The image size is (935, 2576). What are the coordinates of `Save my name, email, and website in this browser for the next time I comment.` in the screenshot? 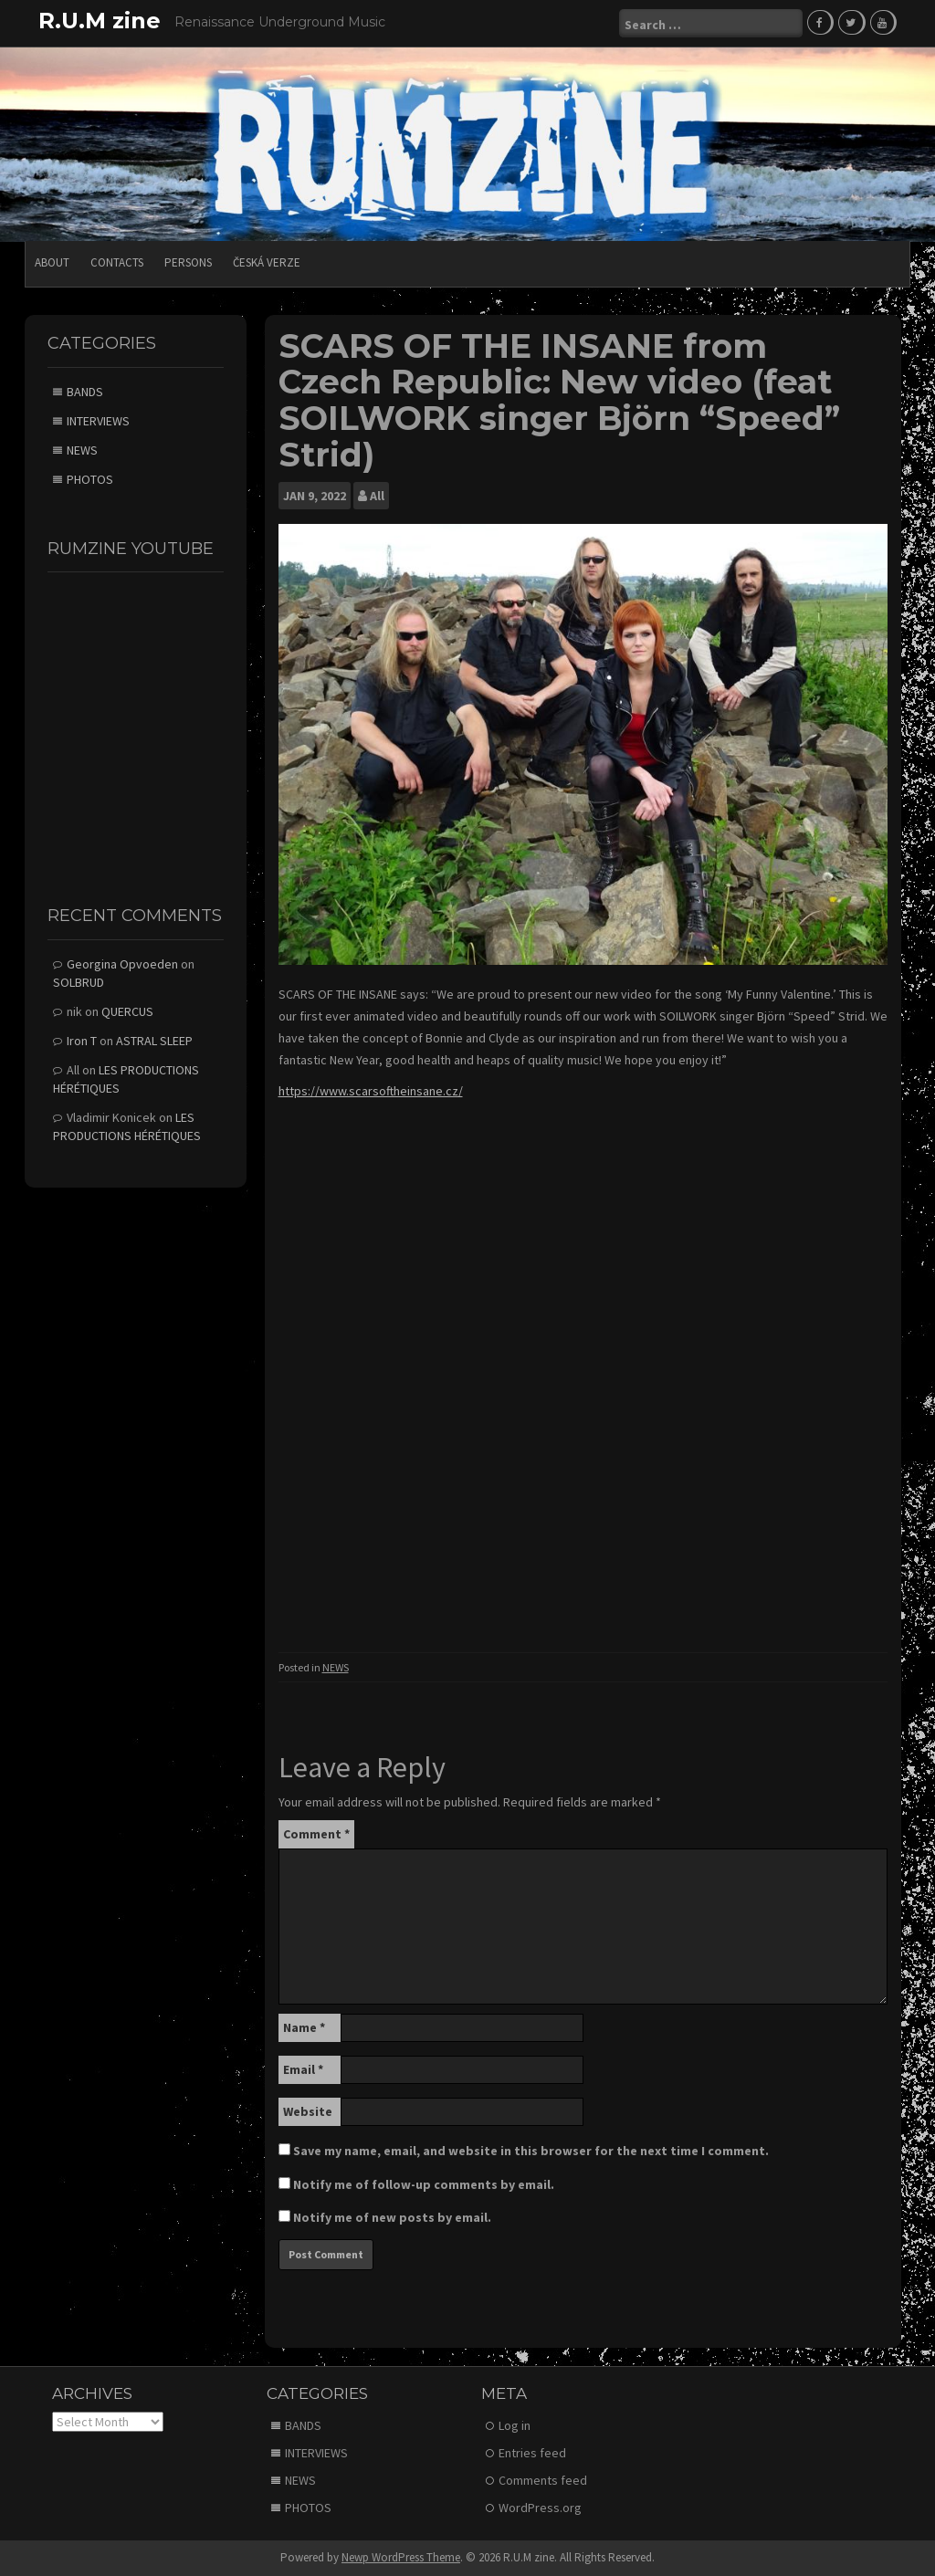 It's located at (531, 2150).